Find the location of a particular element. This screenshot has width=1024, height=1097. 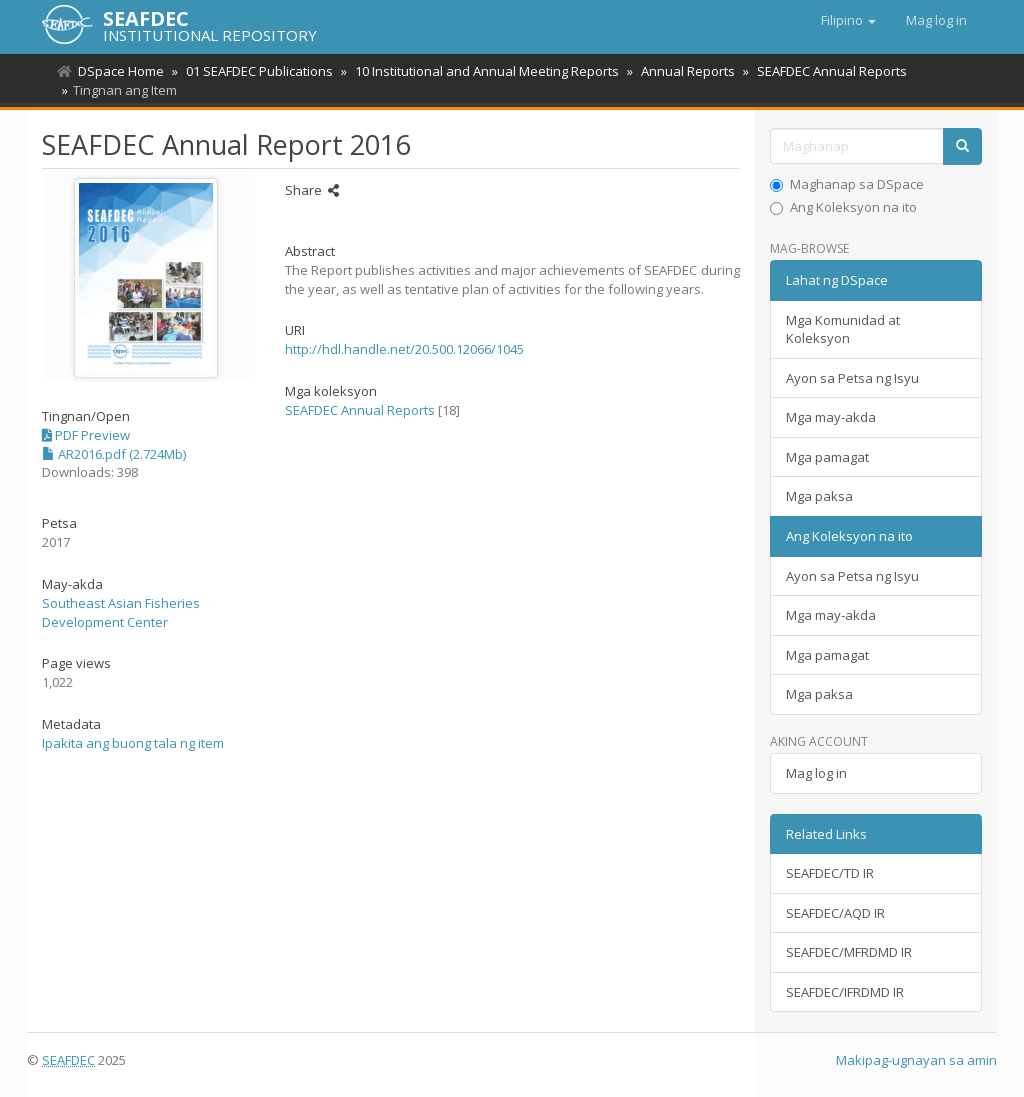

PDF Preview is located at coordinates (86, 435).